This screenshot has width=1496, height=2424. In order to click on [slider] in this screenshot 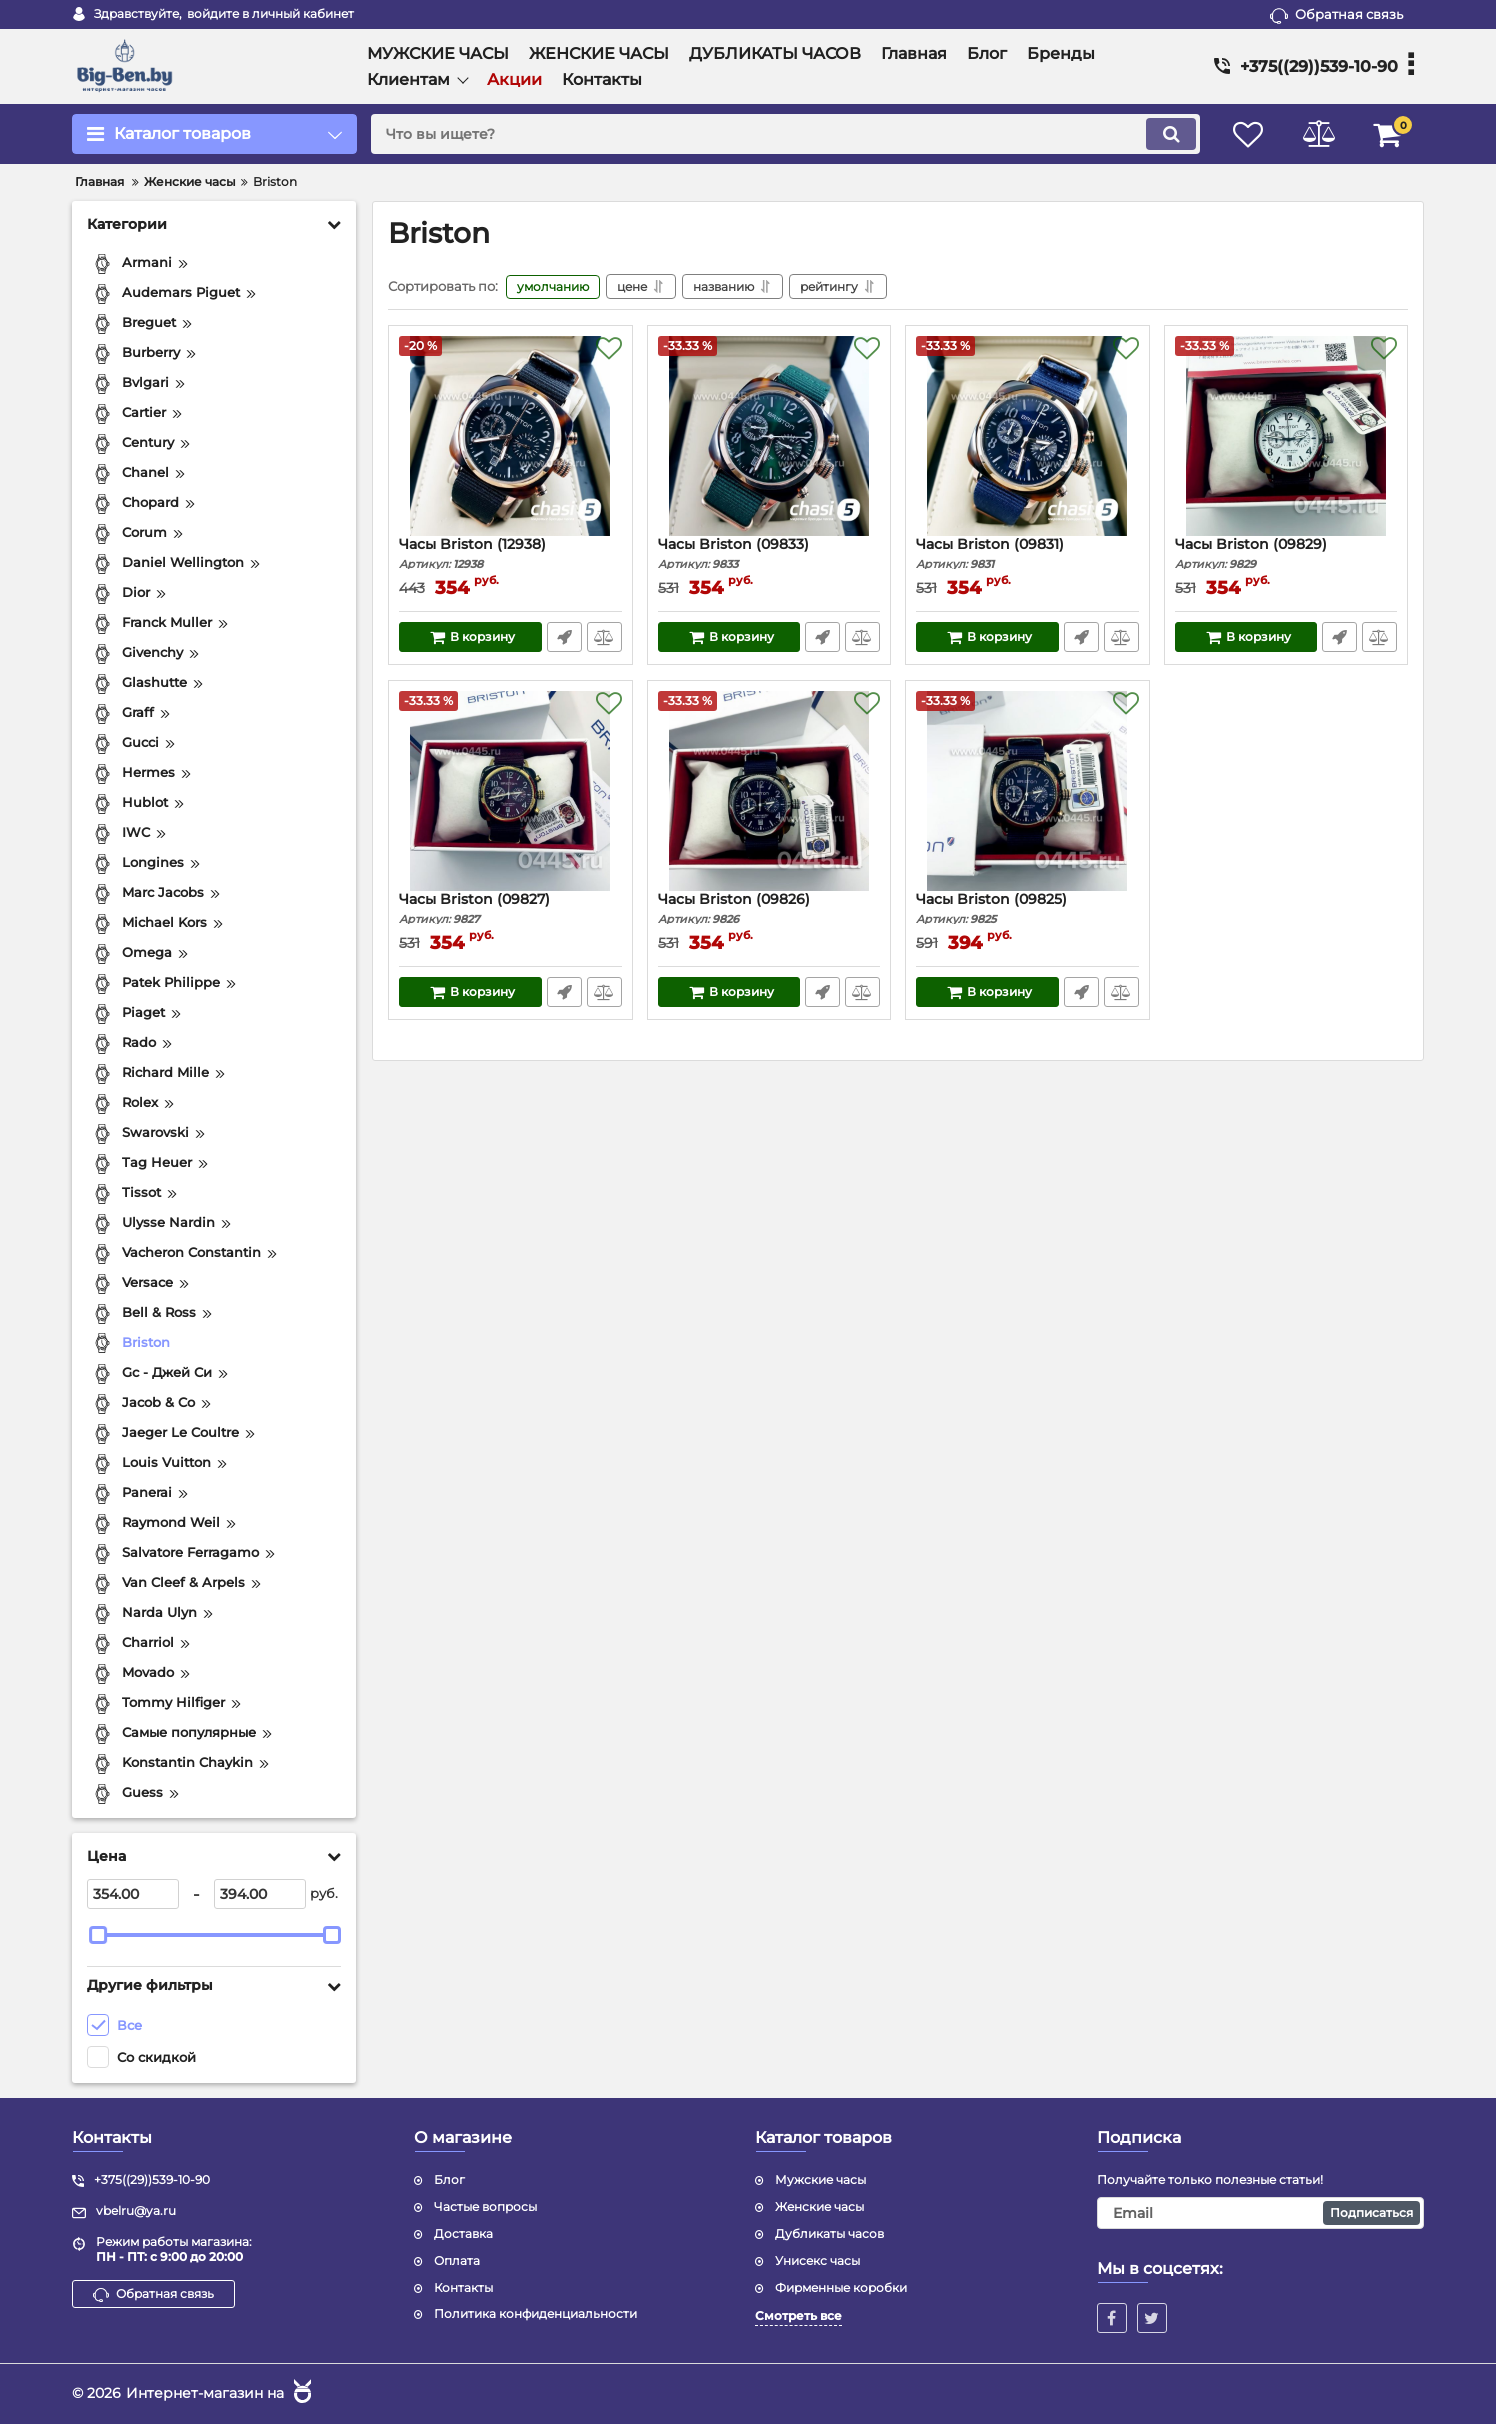, I will do `click(98, 1935)`.